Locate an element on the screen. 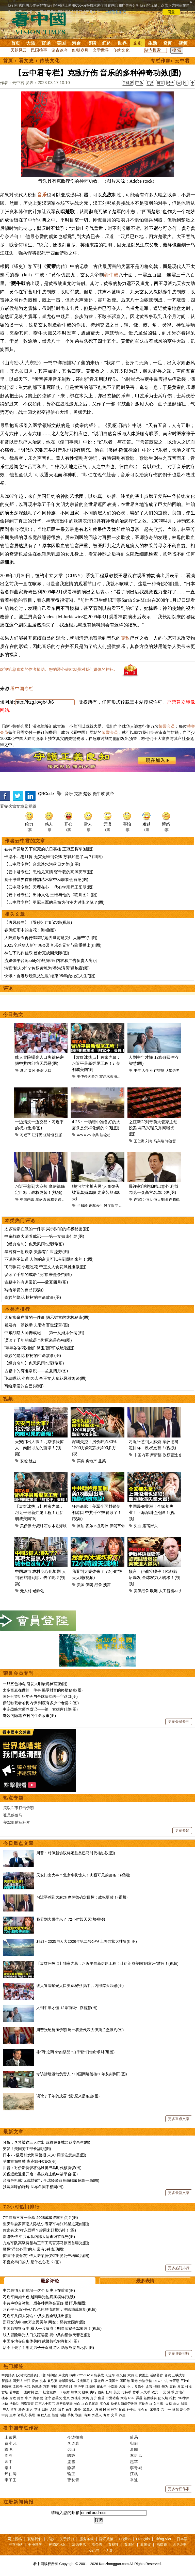 The width and height of the screenshot is (195, 2576). 脱欧 is located at coordinates (85, 2392).